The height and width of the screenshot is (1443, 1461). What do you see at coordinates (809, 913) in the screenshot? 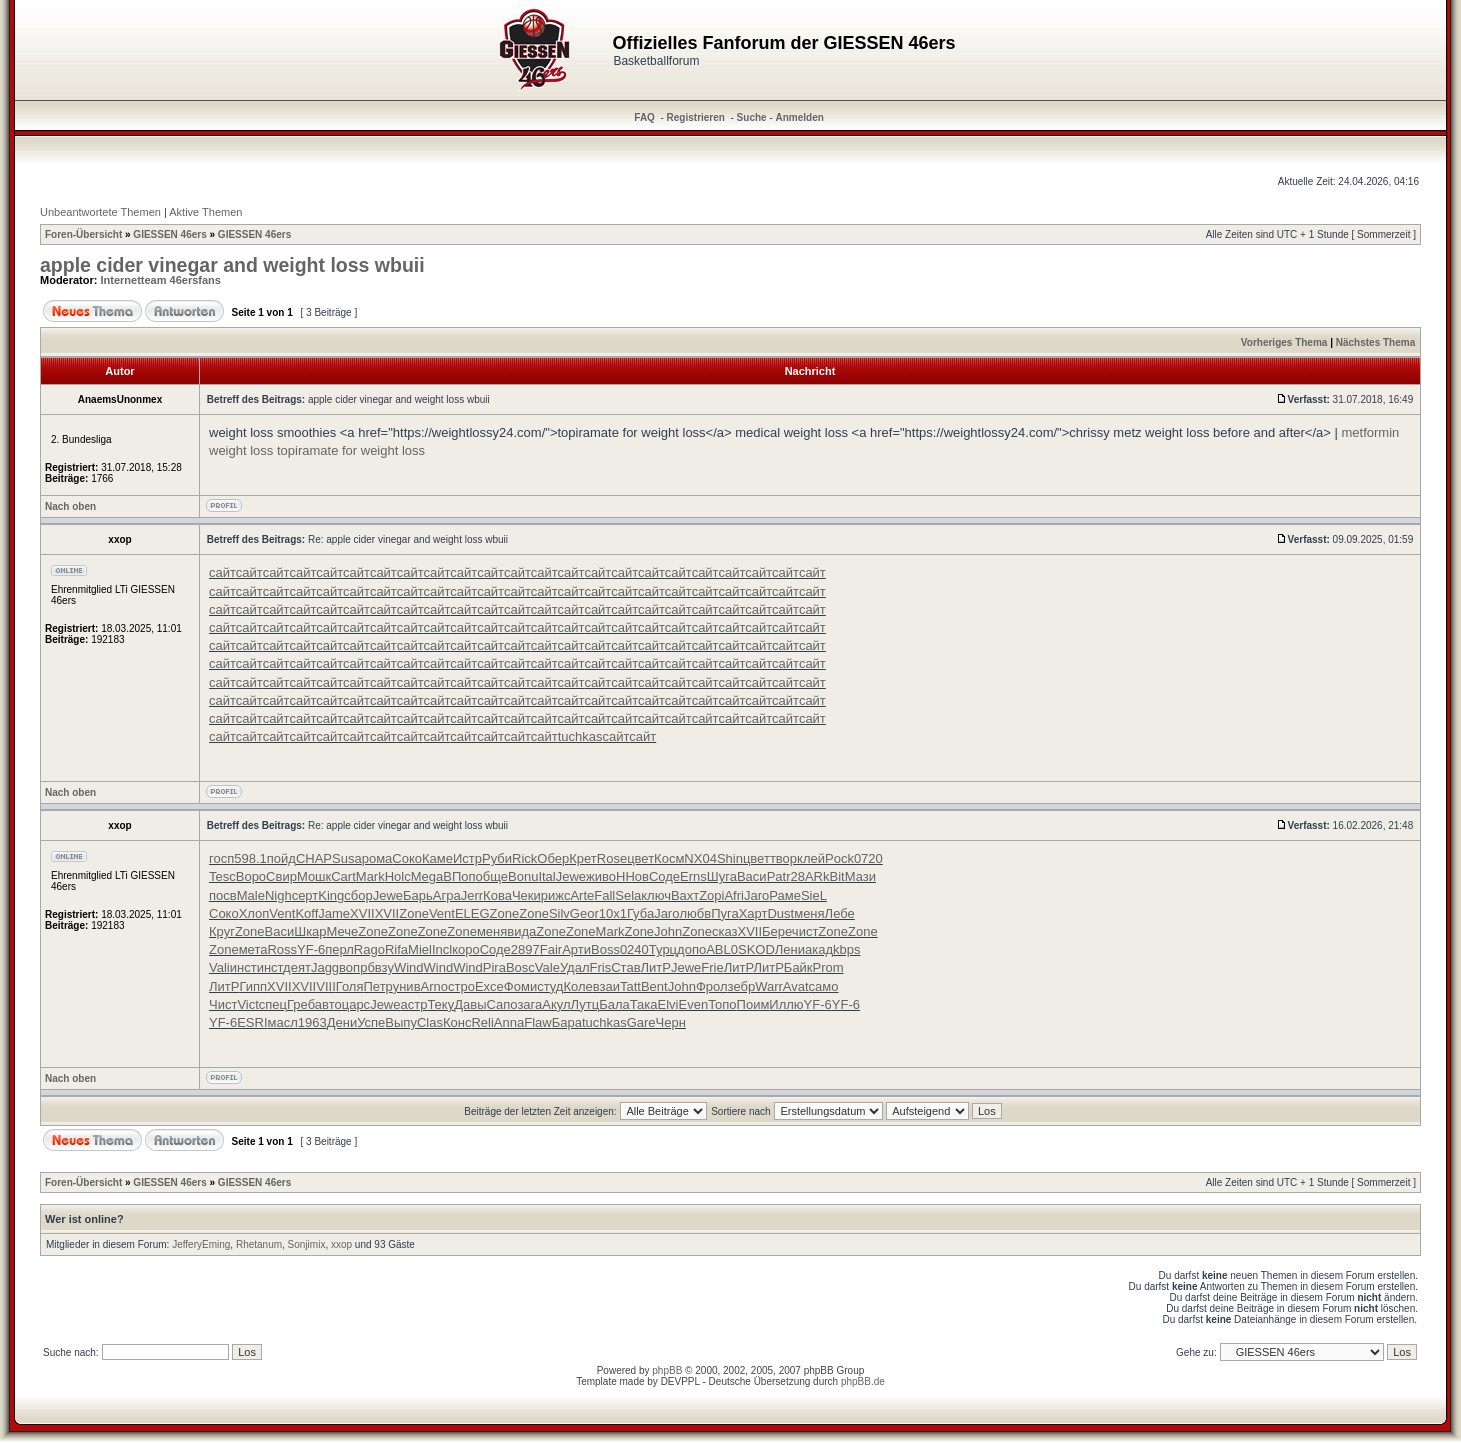
I see `меня` at bounding box center [809, 913].